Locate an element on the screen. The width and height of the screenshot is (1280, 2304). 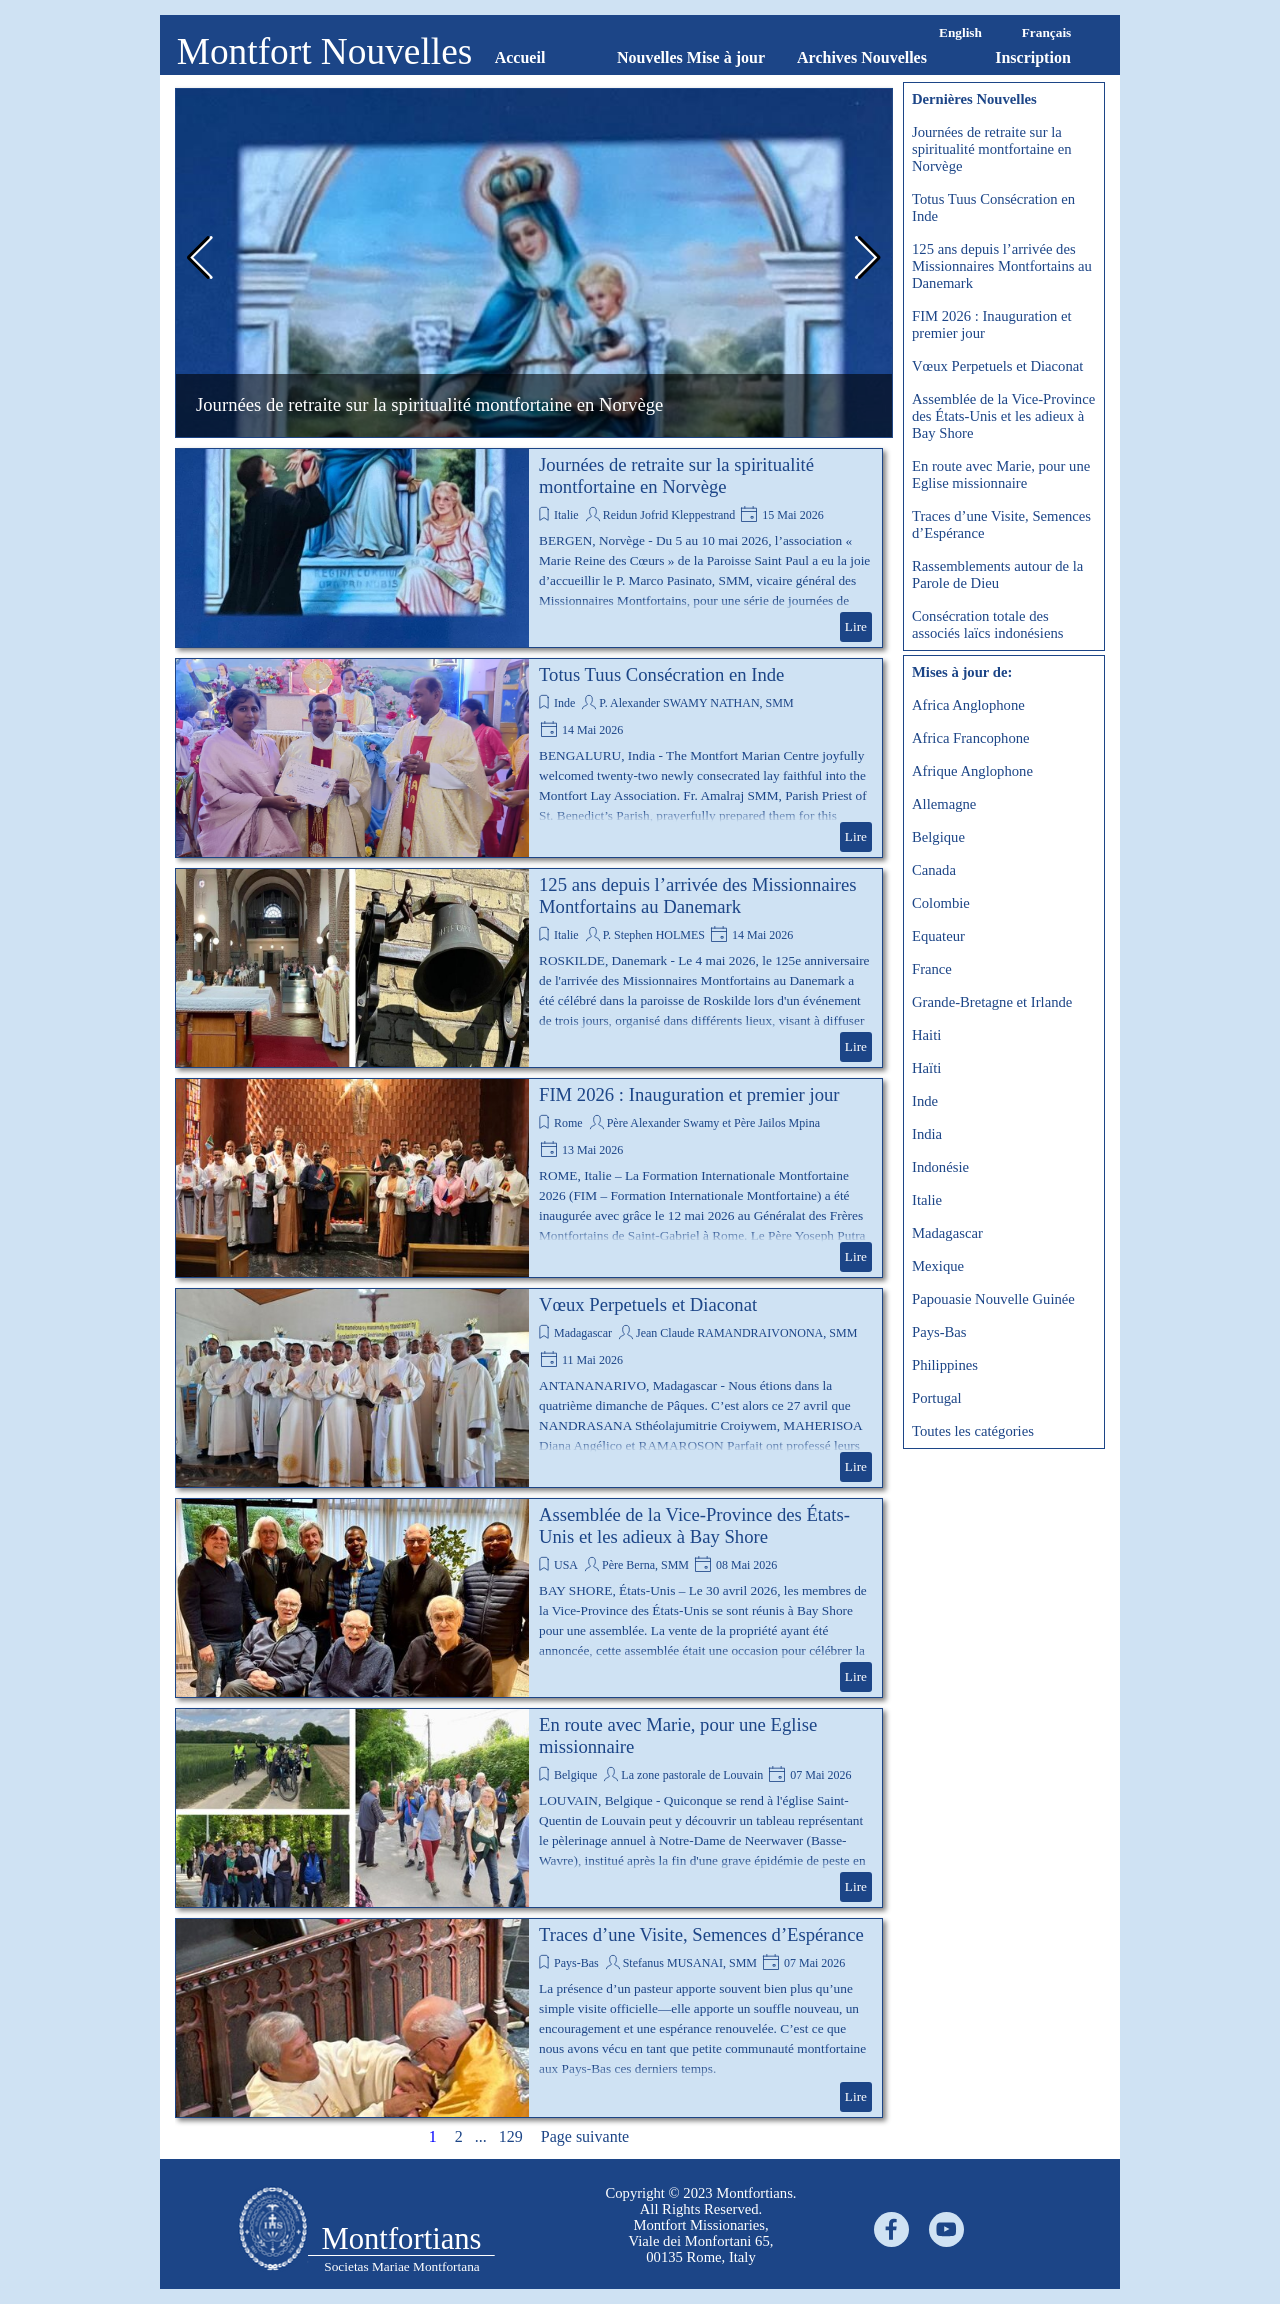
Colombie is located at coordinates (941, 903).